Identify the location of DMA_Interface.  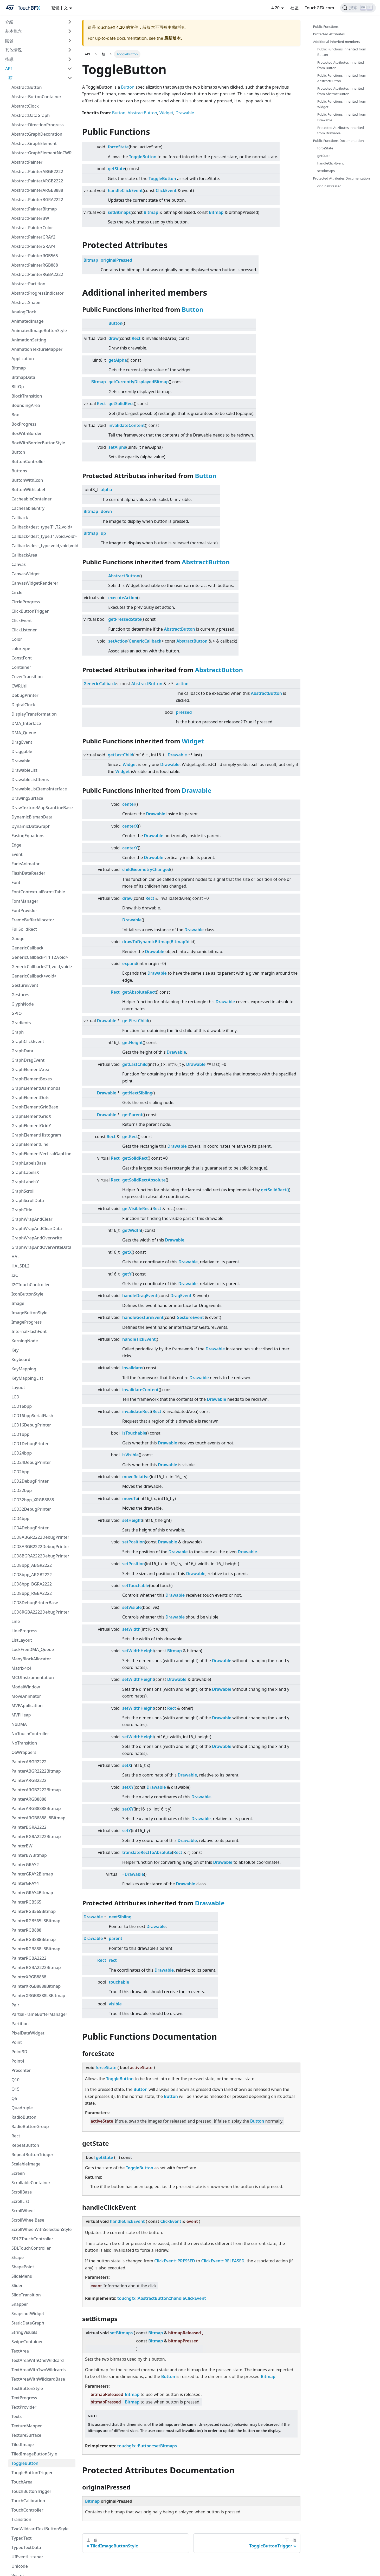
(26, 723).